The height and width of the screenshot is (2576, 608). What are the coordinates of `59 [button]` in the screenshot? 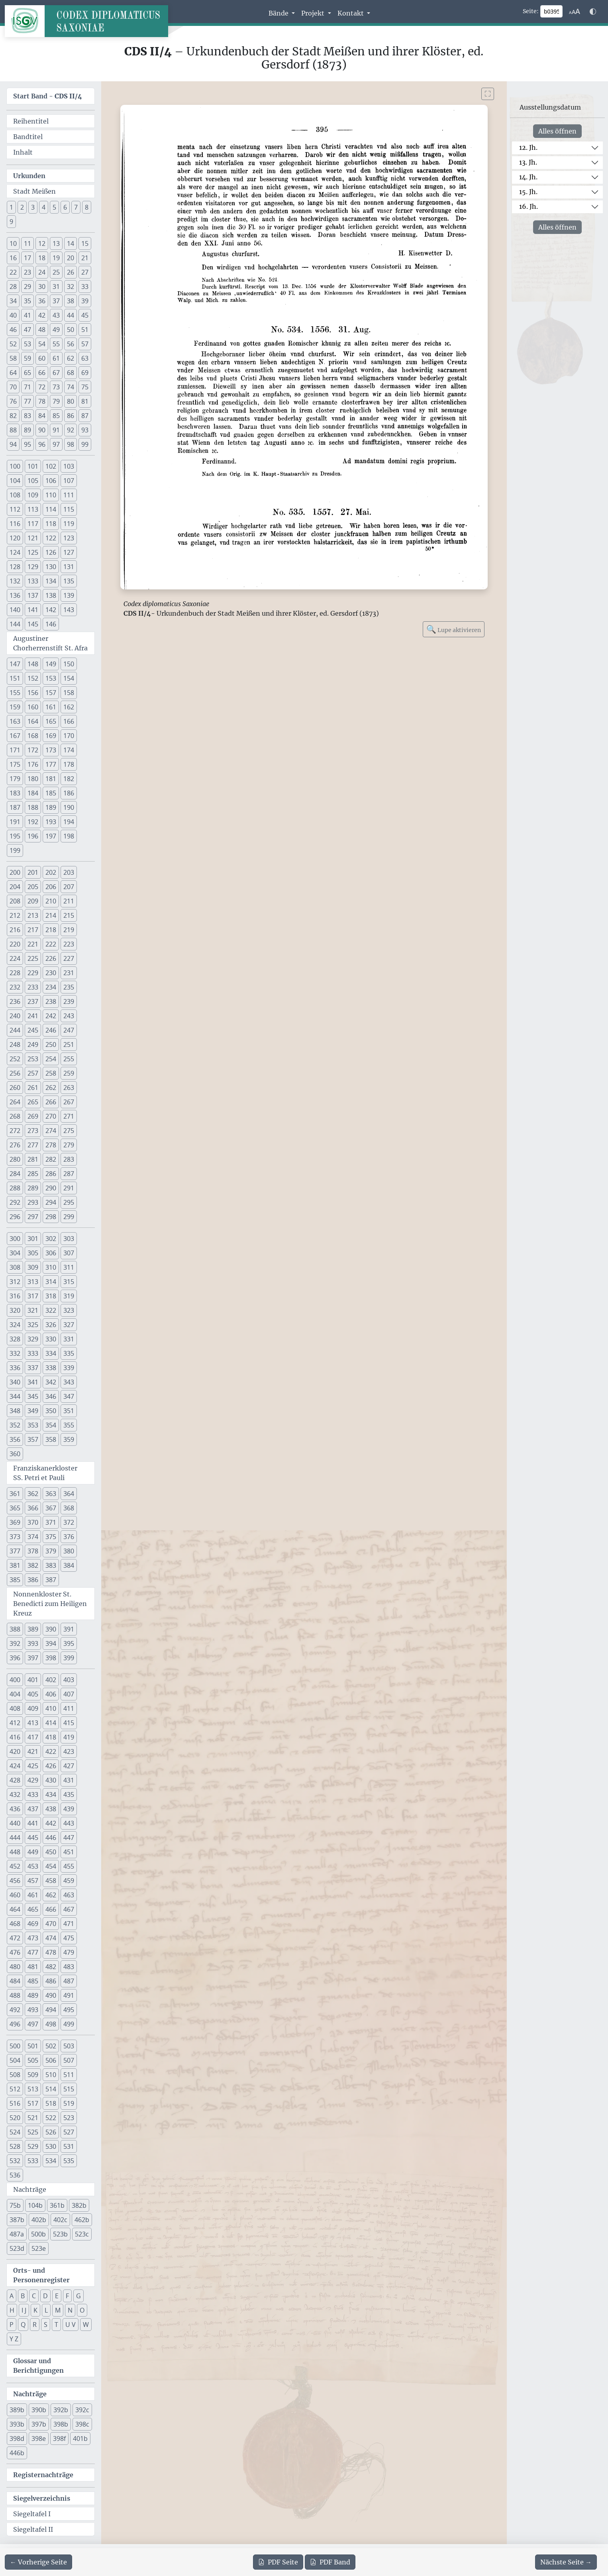 It's located at (27, 358).